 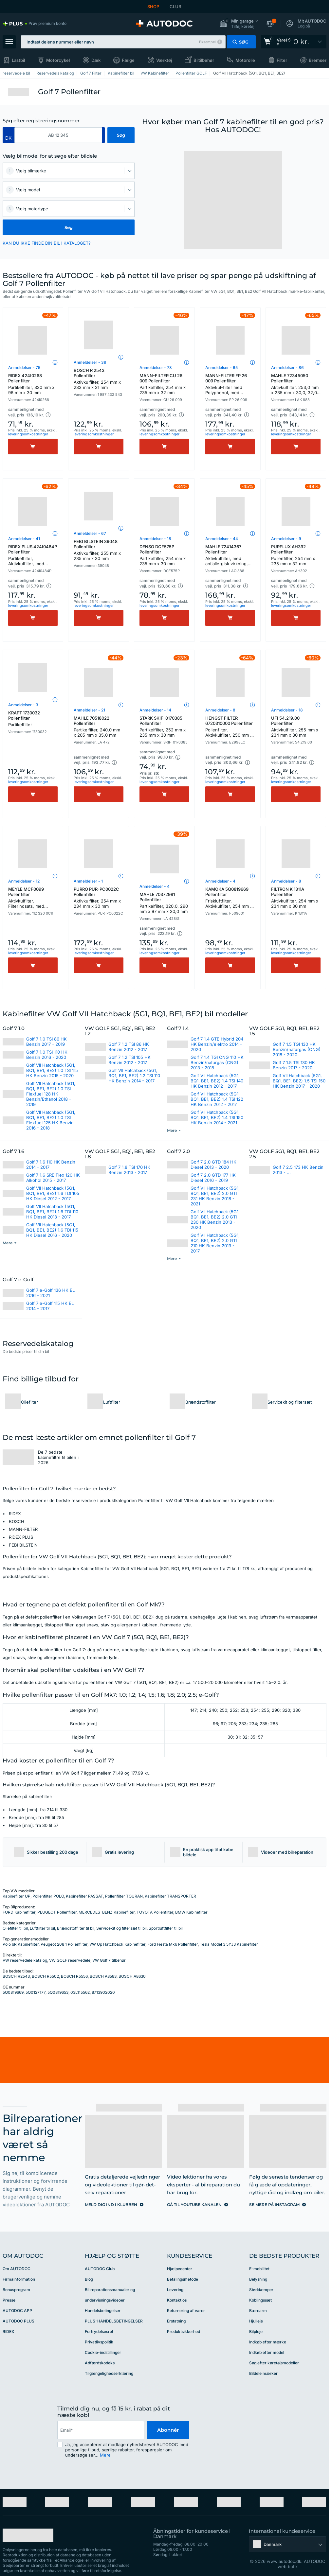 What do you see at coordinates (90, 73) in the screenshot?
I see `Golf 7 Filter` at bounding box center [90, 73].